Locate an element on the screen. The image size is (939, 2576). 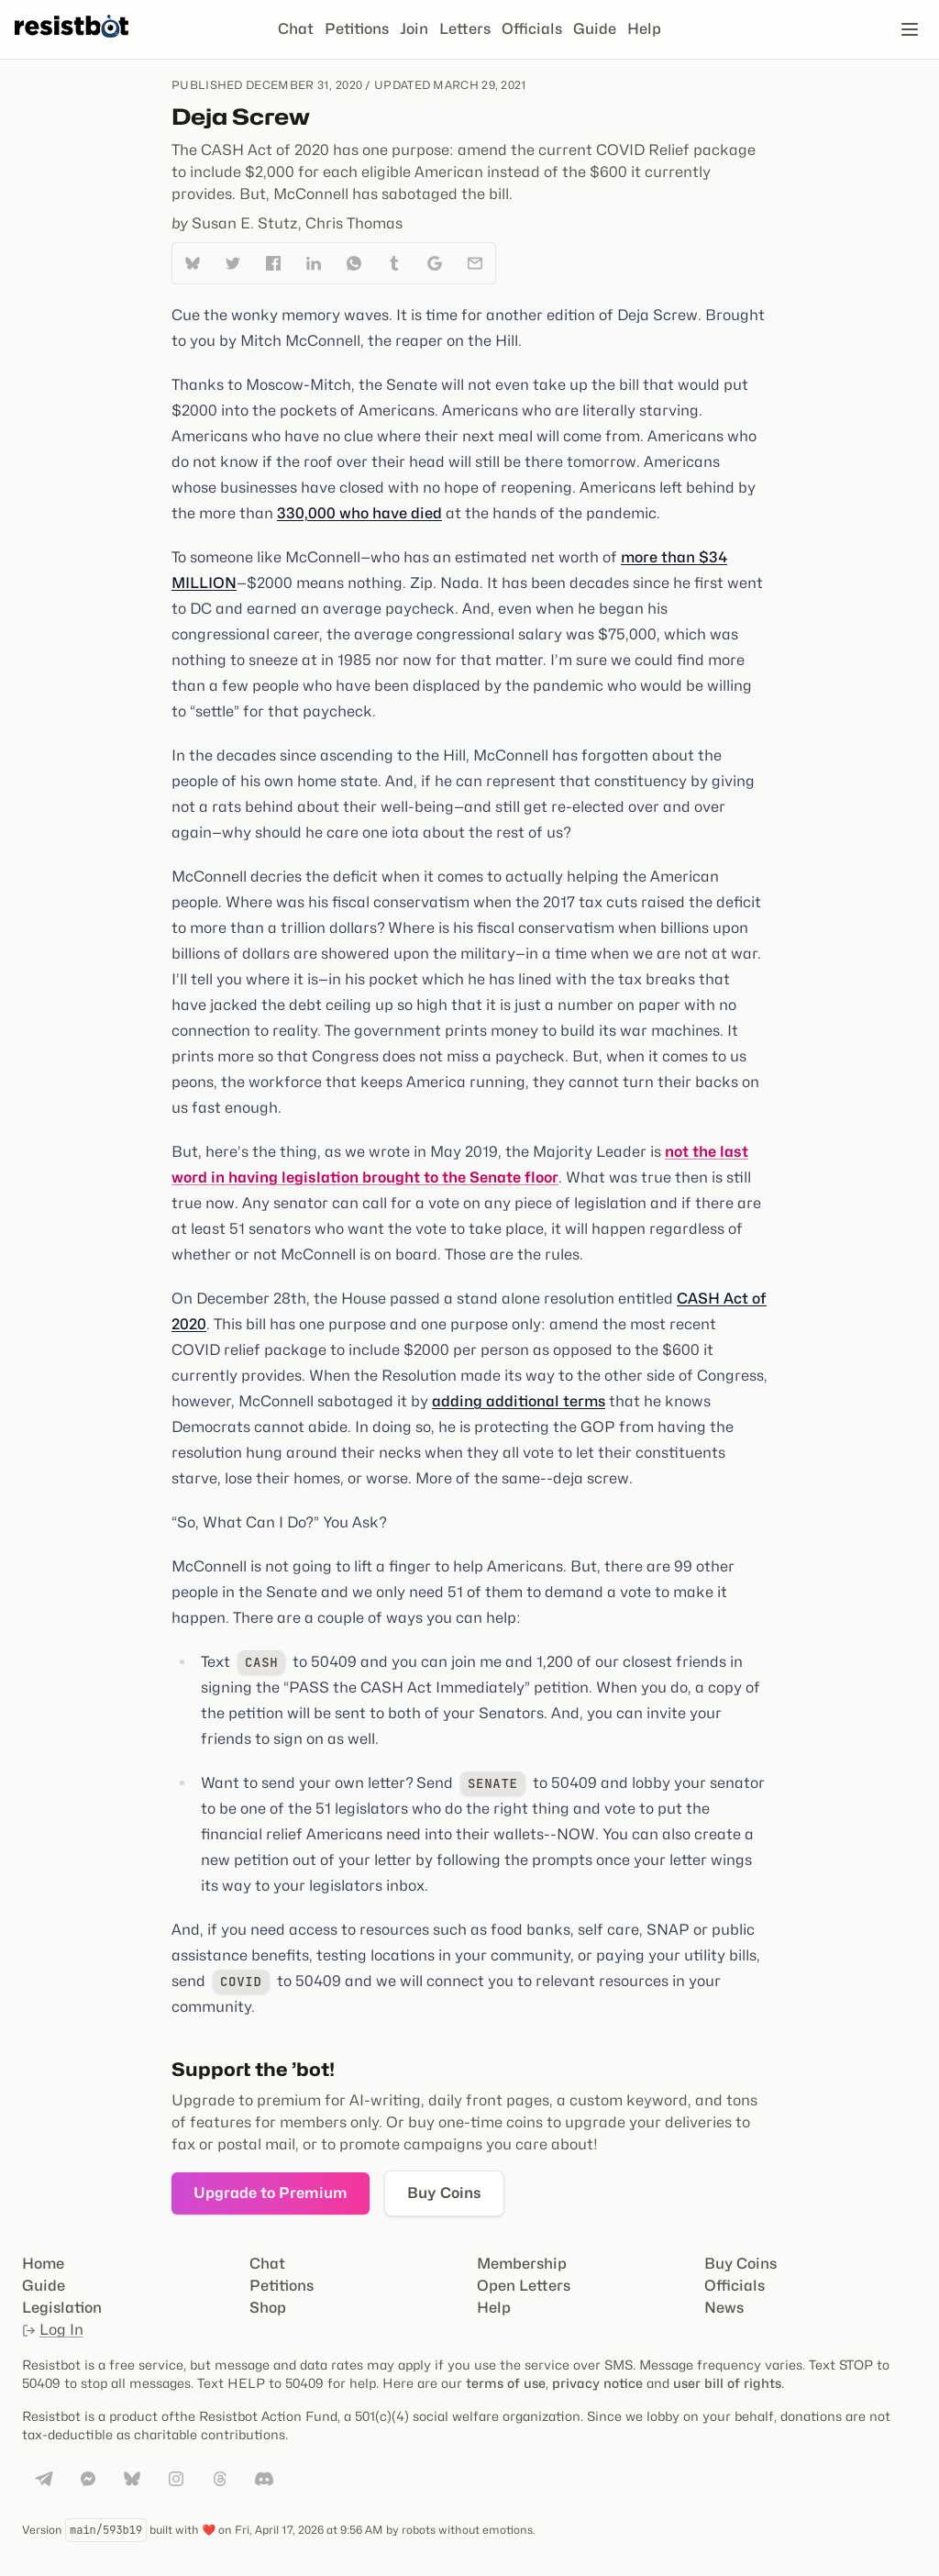
330,000 who have died is located at coordinates (359, 513).